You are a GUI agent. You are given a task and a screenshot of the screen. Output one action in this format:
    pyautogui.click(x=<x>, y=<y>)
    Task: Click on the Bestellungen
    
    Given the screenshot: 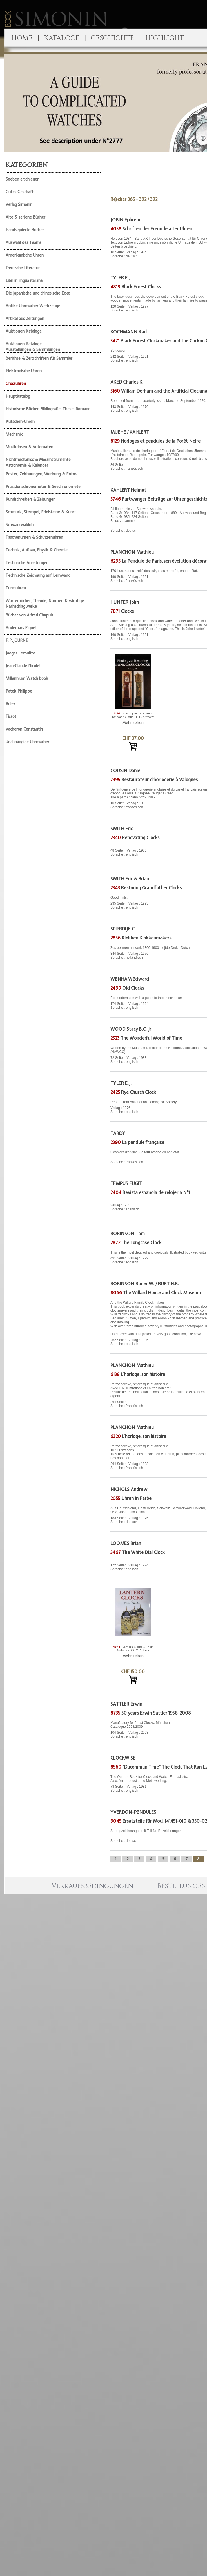 What is the action you would take?
    pyautogui.click(x=182, y=1886)
    